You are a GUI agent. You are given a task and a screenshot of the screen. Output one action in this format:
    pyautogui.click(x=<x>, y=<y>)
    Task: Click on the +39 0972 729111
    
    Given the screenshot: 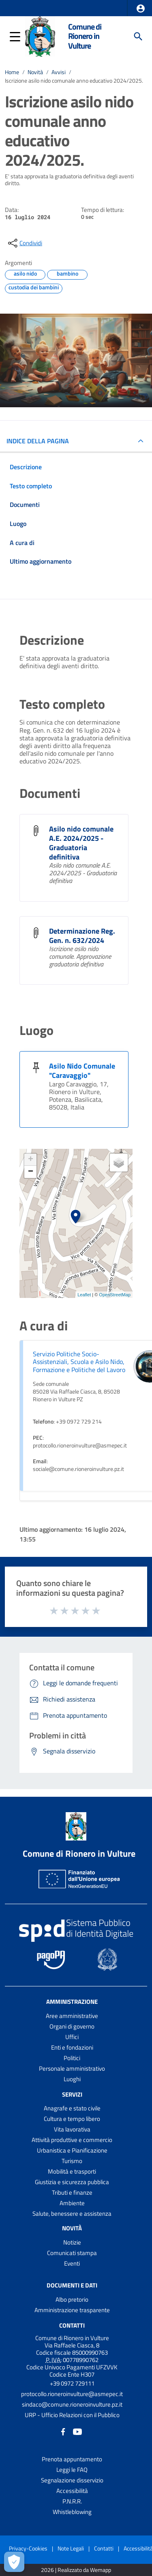 What is the action you would take?
    pyautogui.click(x=72, y=2383)
    